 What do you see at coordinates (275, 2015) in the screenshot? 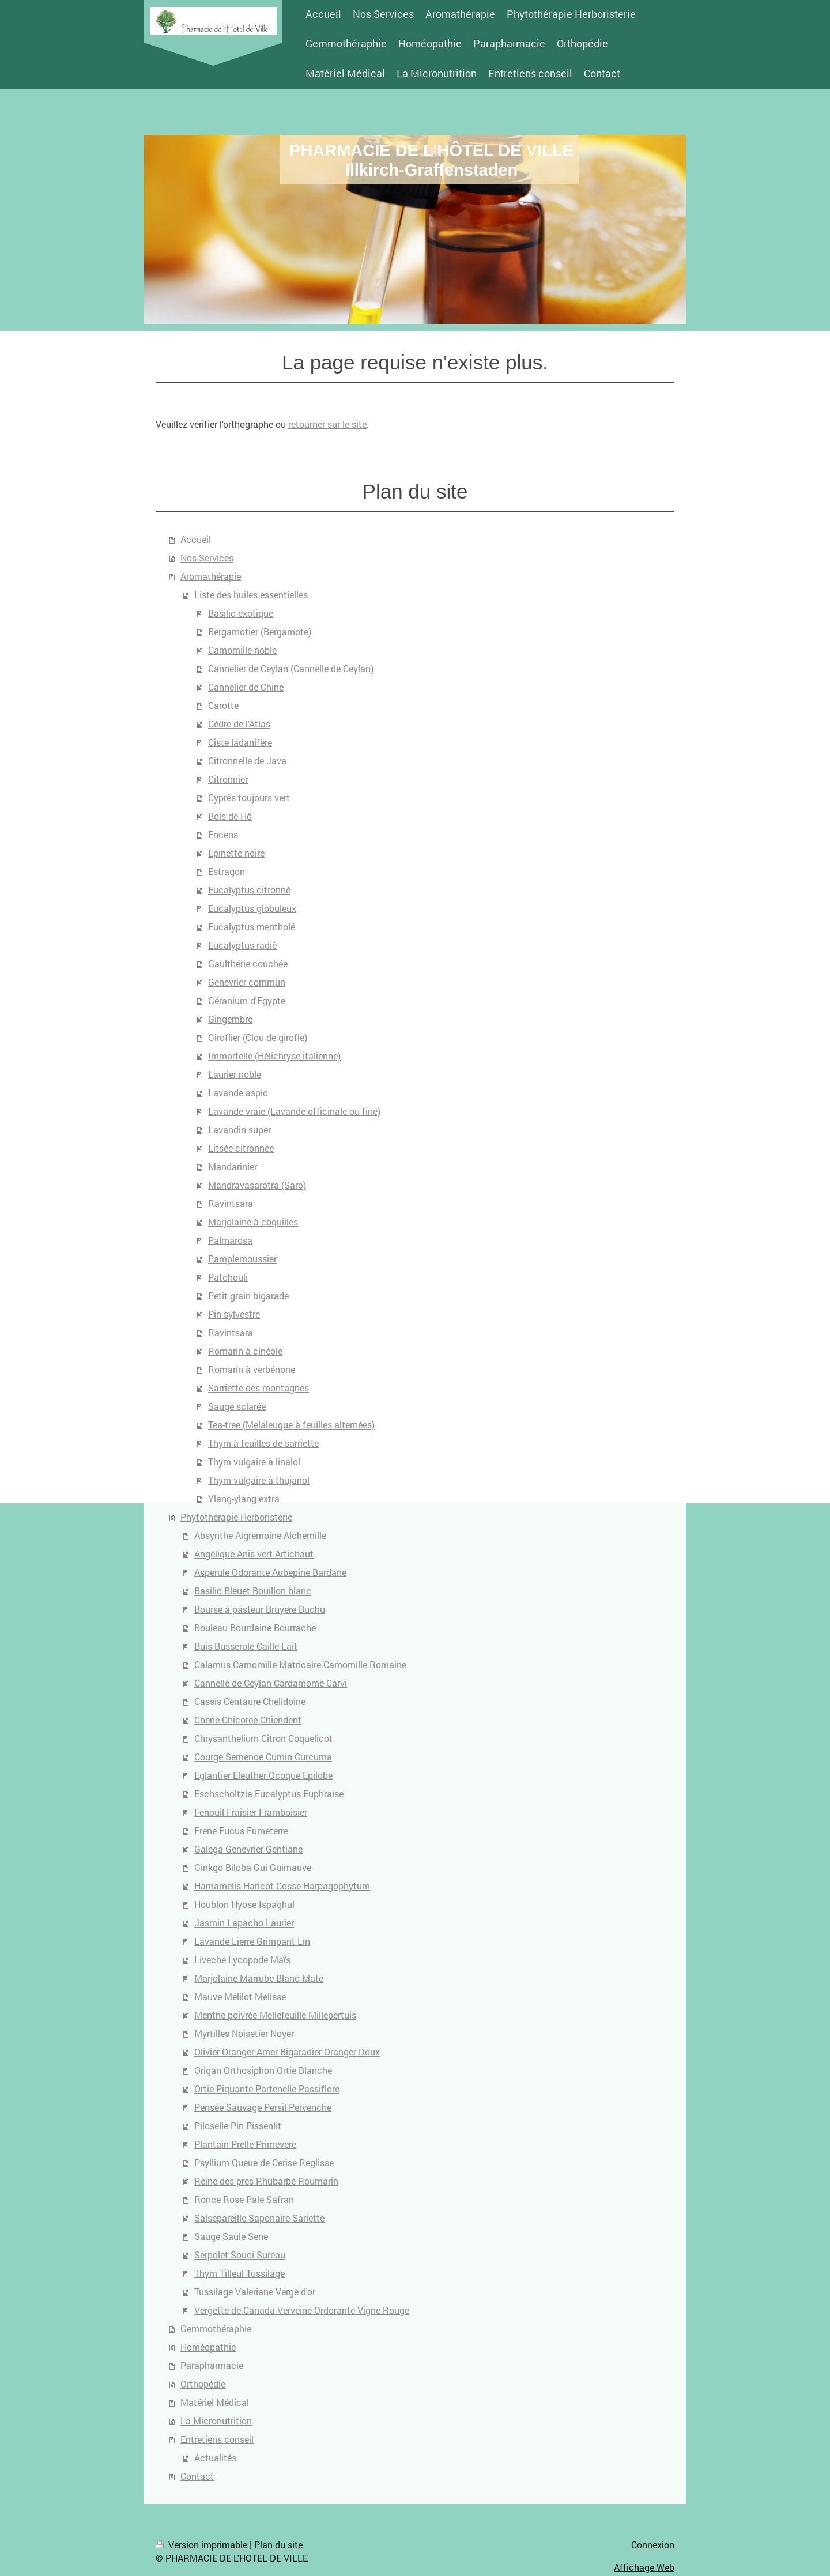
I see `Menthe poivrée Mellefeuille Millepertuis` at bounding box center [275, 2015].